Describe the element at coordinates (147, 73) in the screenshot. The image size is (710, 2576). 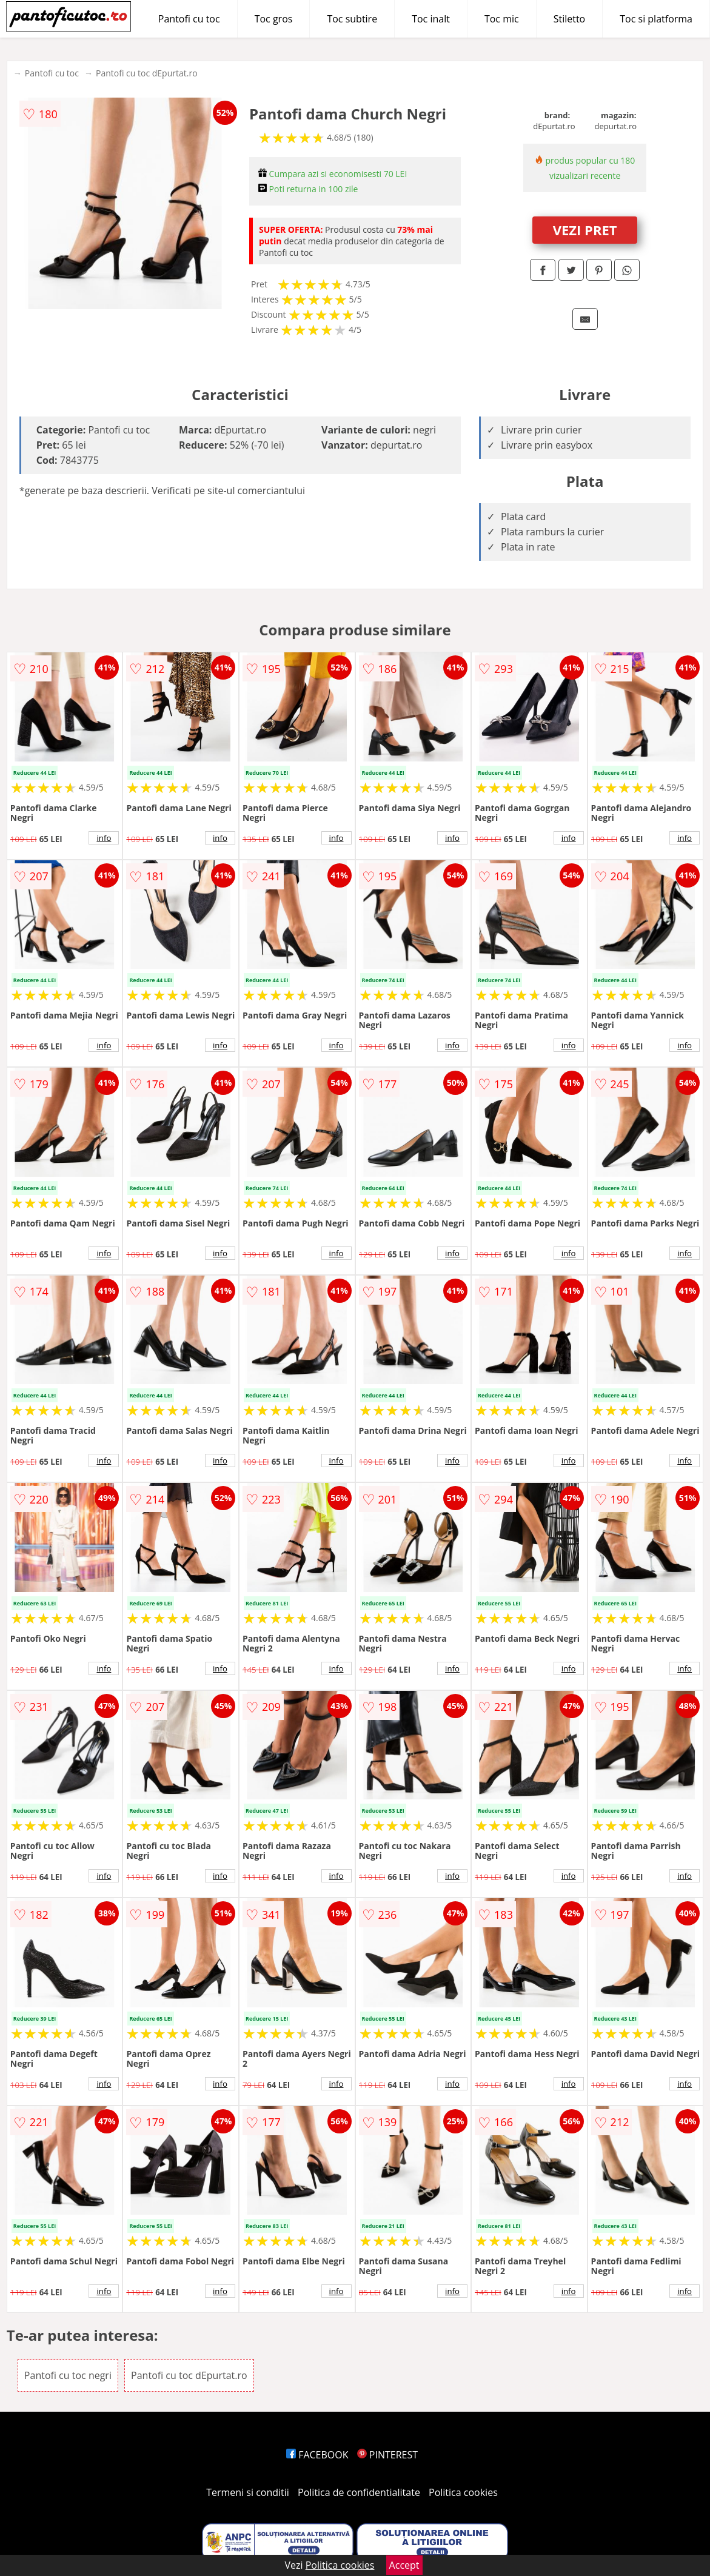
I see `Pantofi cu toc dEpurtat.ro` at that location.